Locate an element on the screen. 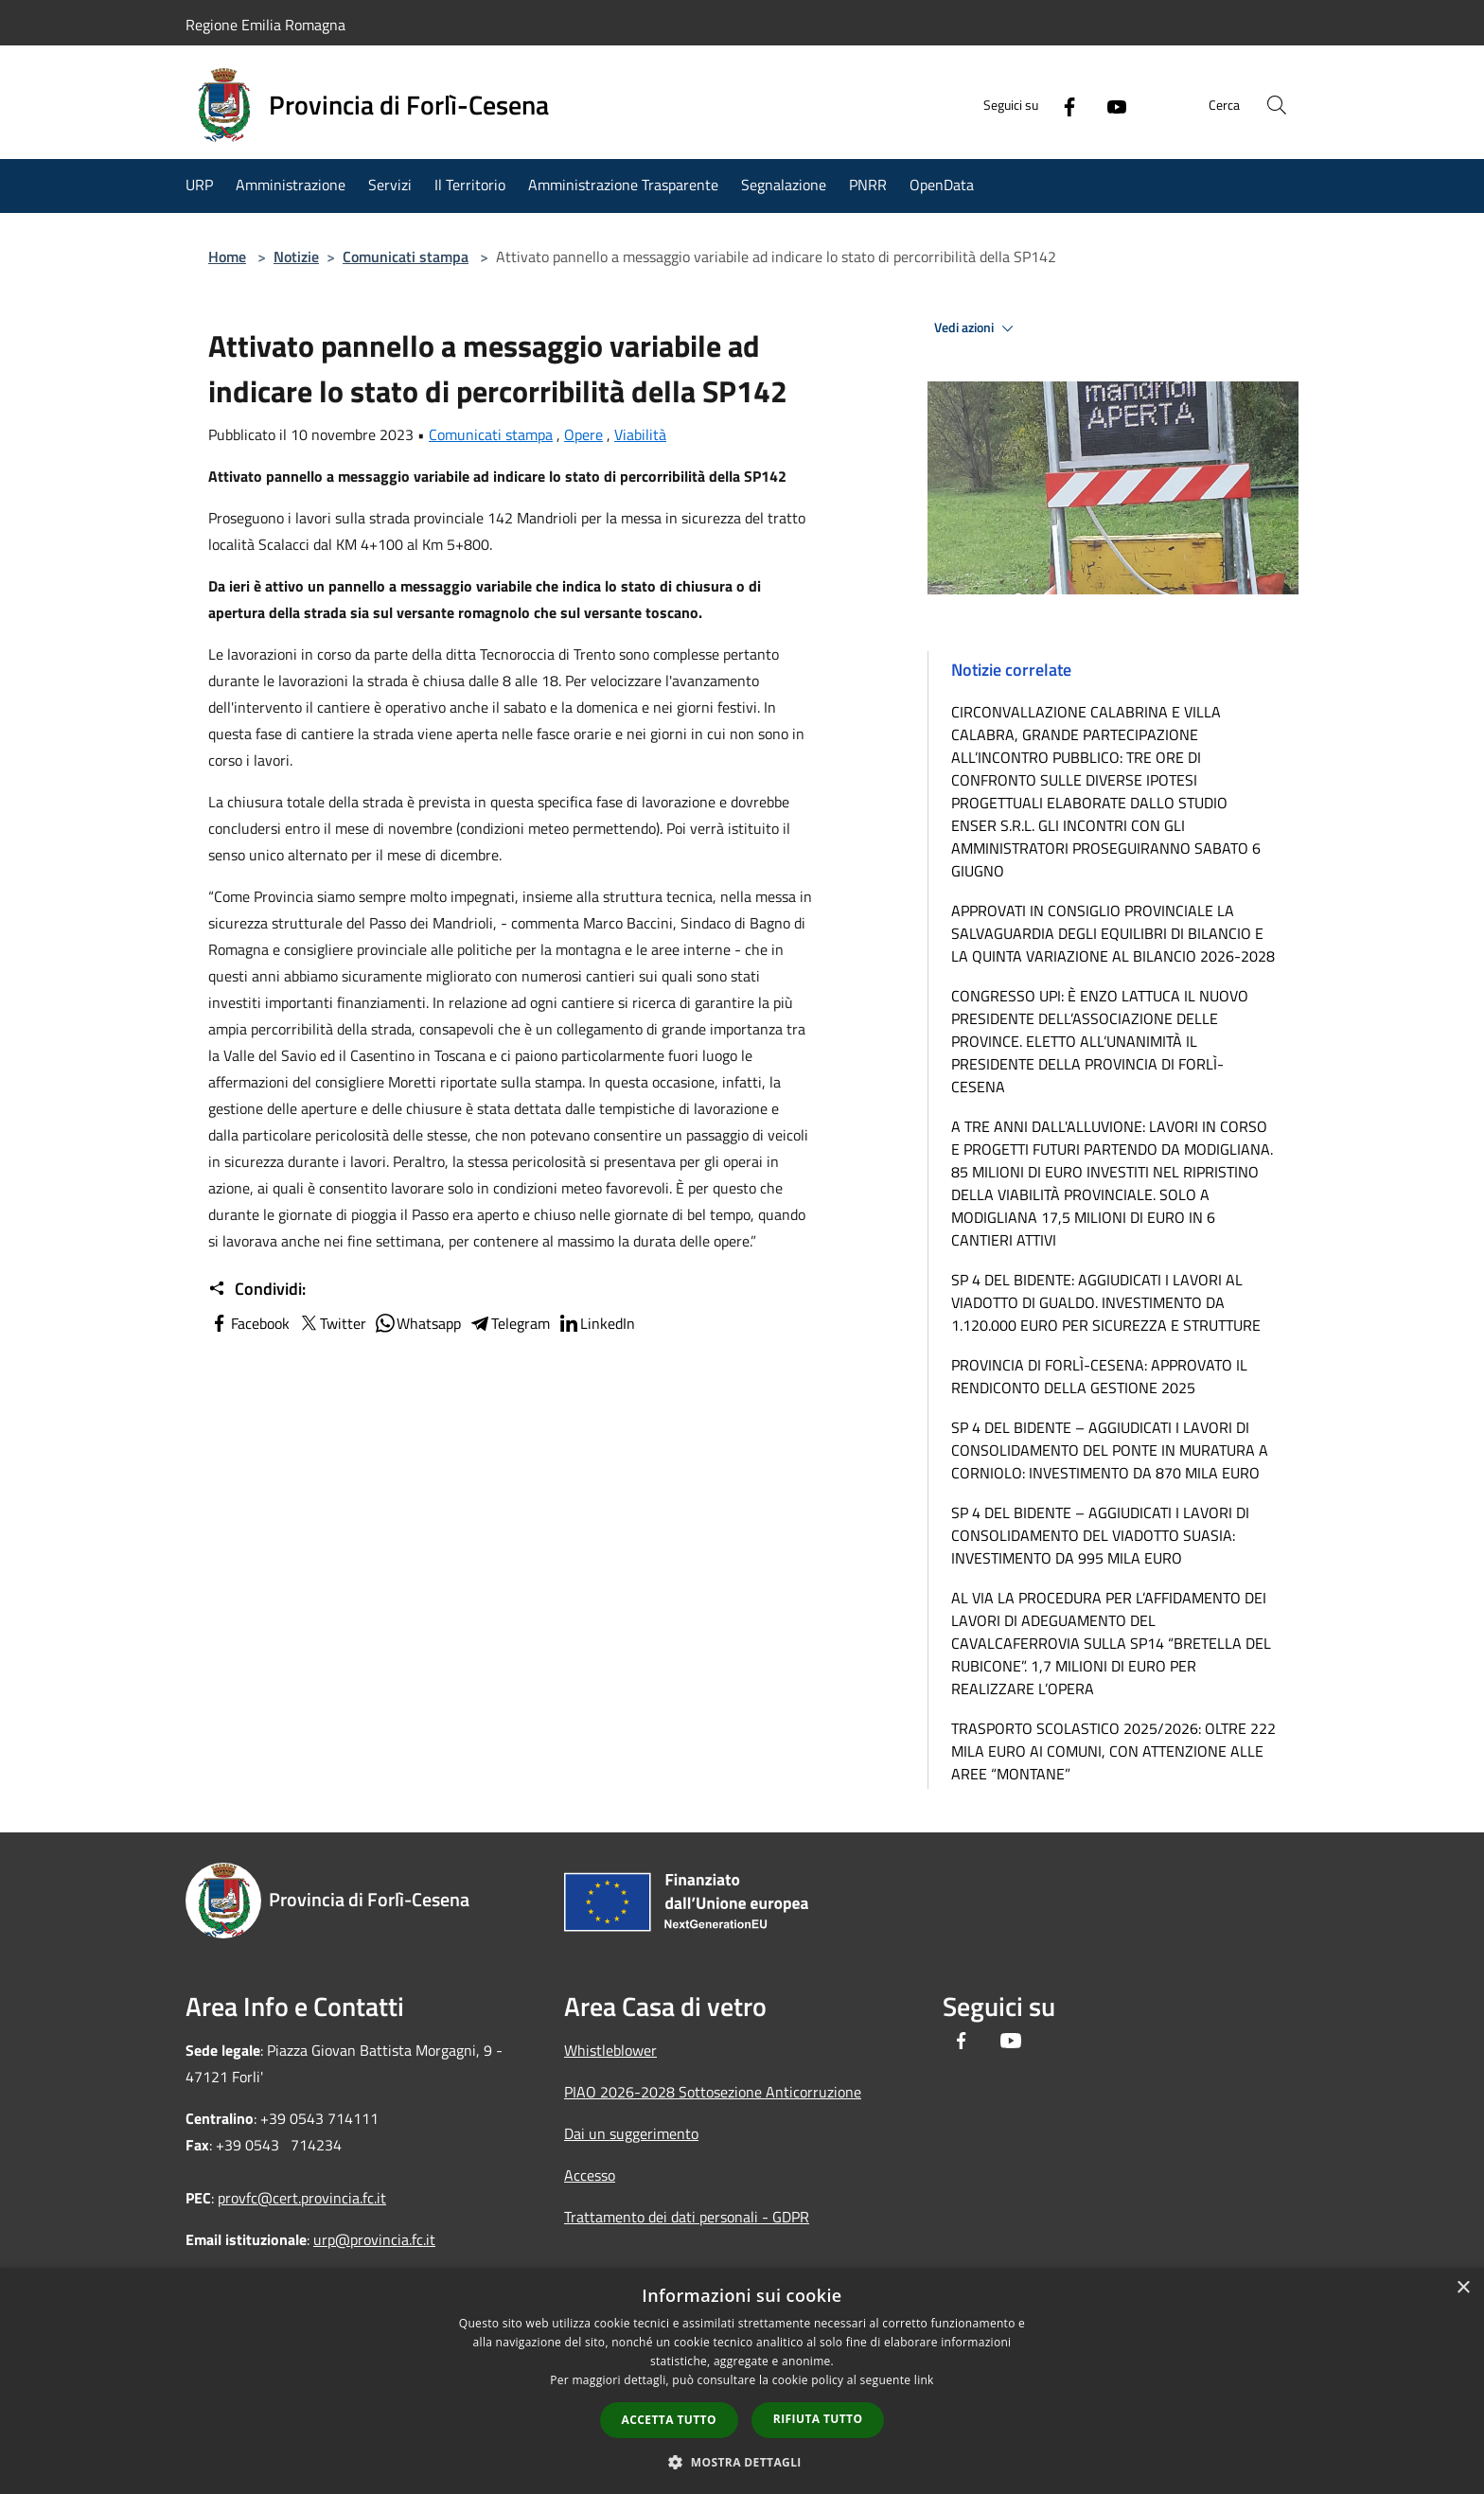 The width and height of the screenshot is (1484, 2494). LinkedIn is located at coordinates (596, 1323).